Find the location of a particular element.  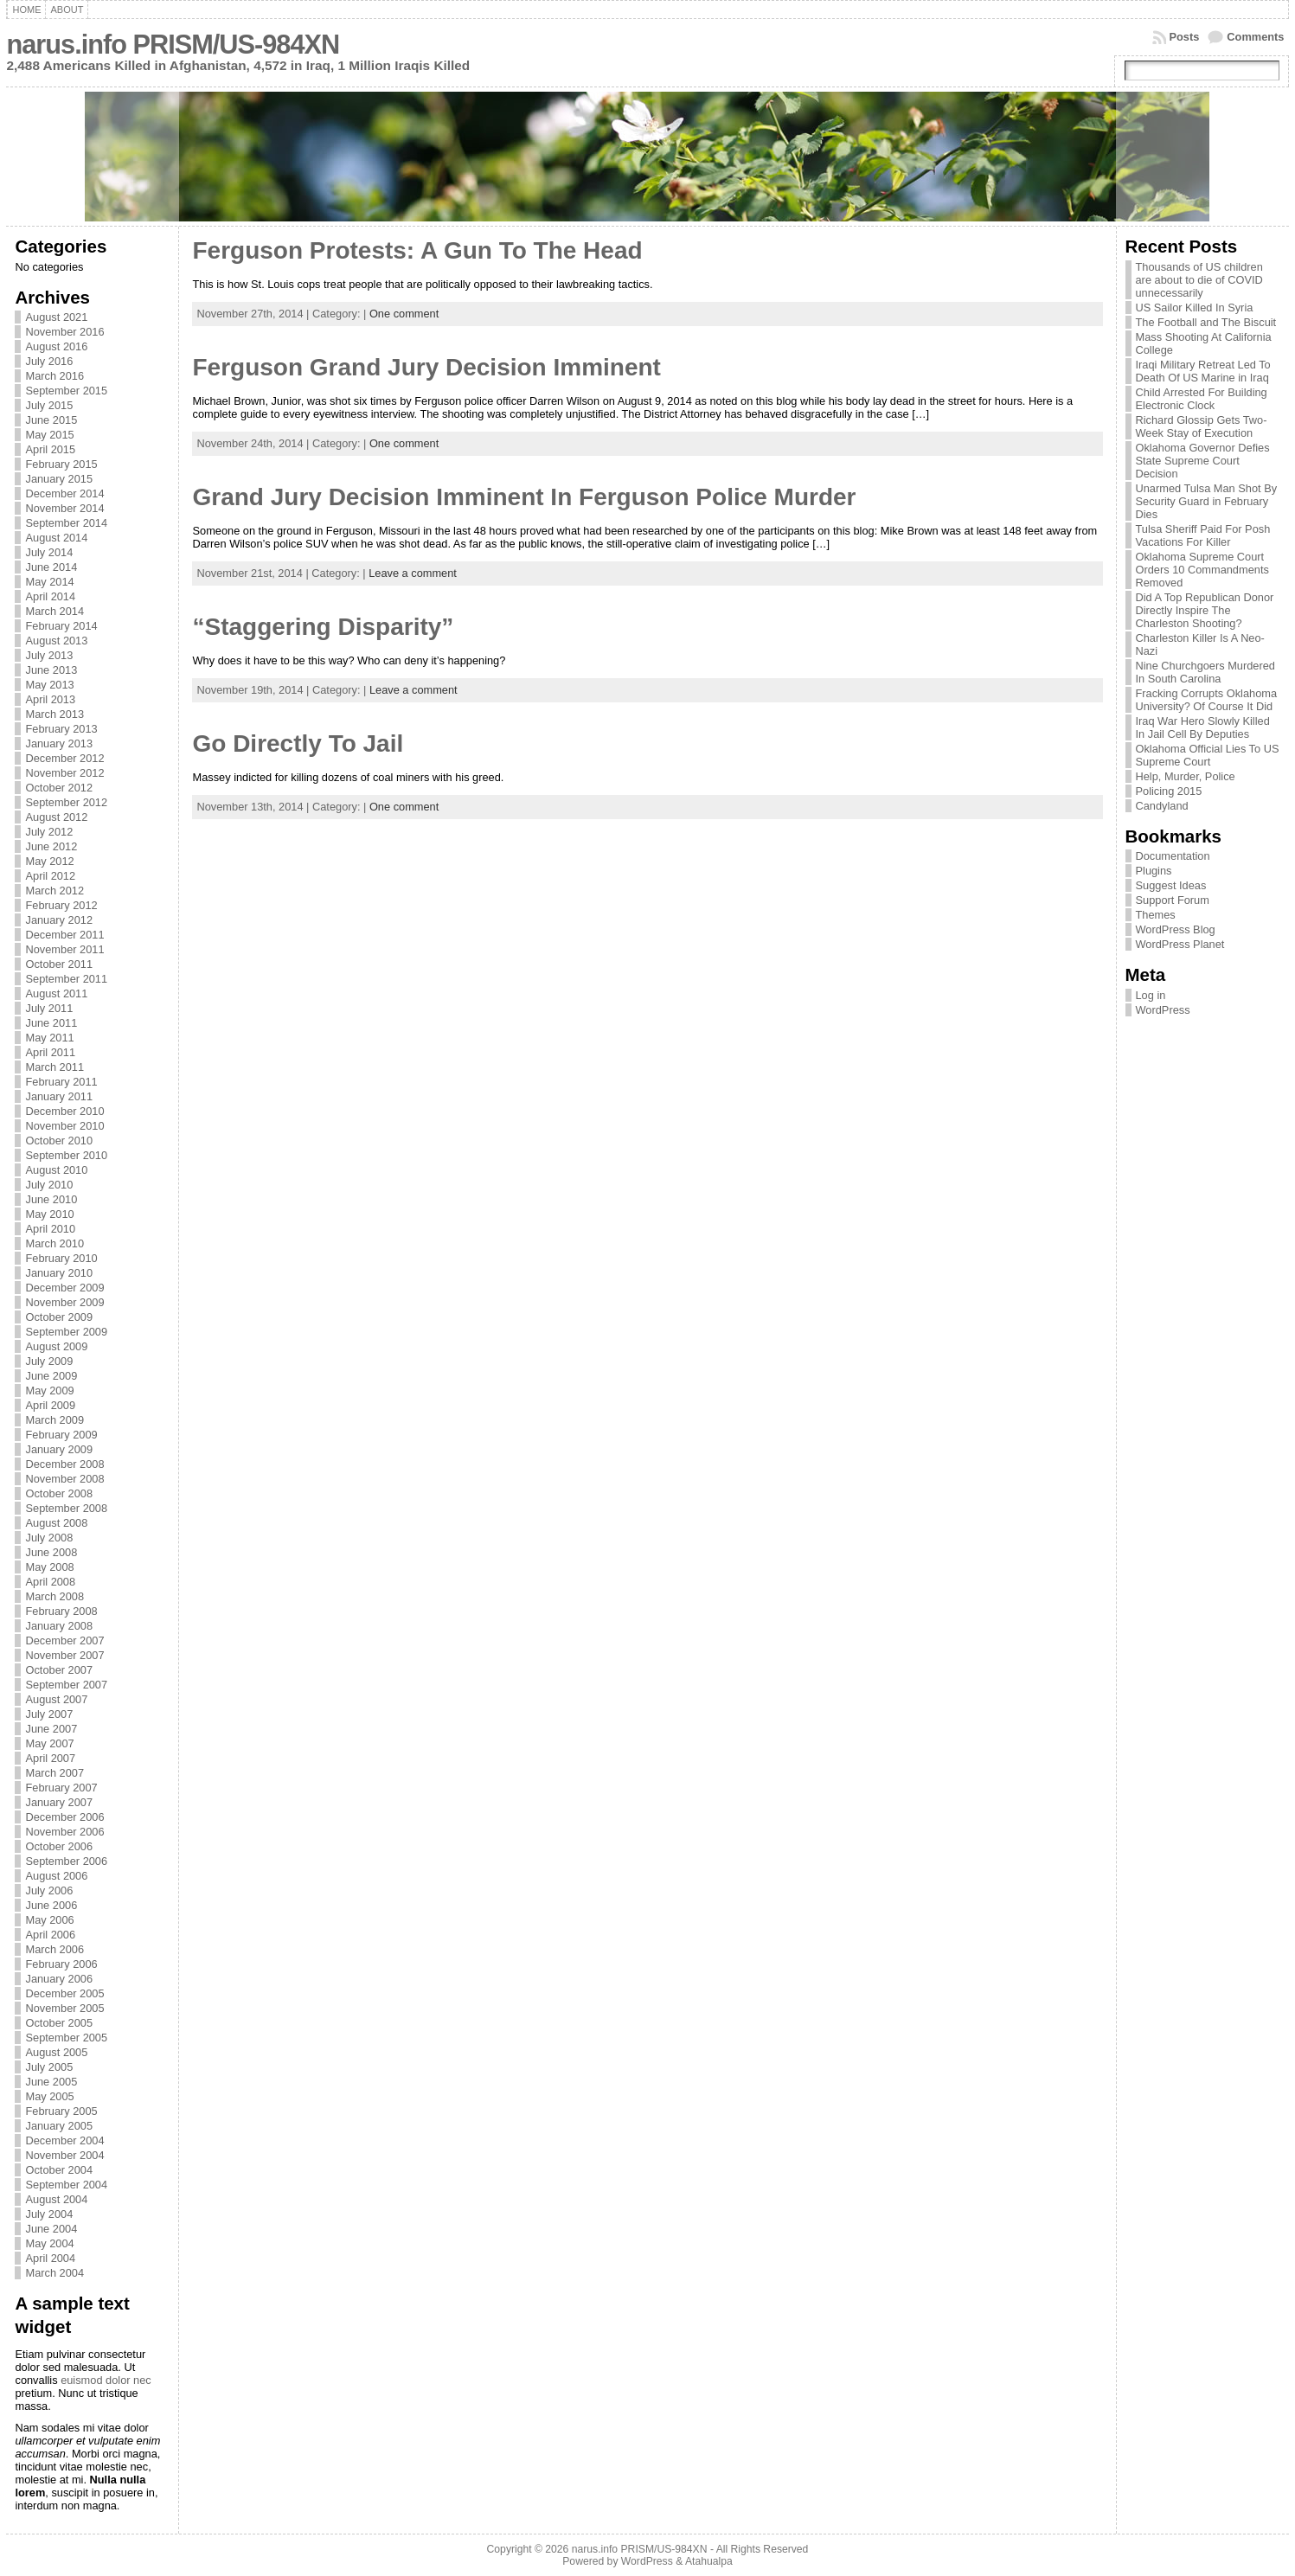

February 2015 is located at coordinates (61, 464).